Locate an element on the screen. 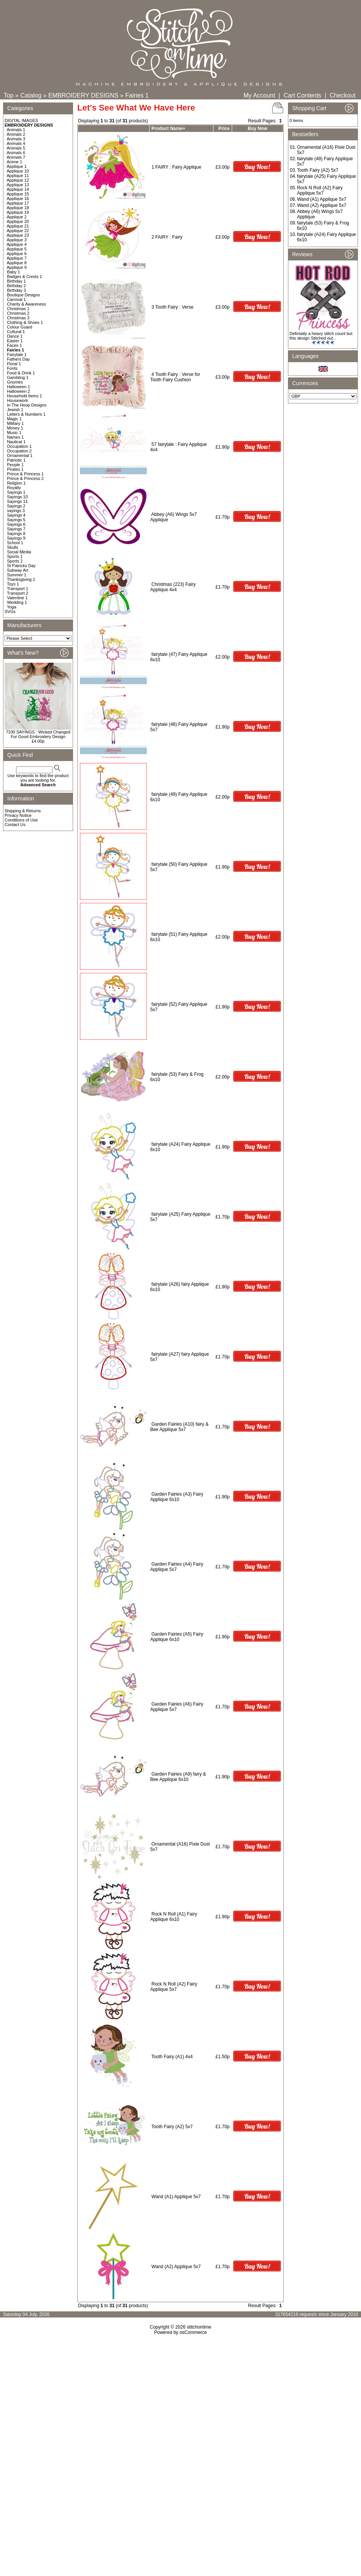  Boutique Designs is located at coordinates (23, 295).